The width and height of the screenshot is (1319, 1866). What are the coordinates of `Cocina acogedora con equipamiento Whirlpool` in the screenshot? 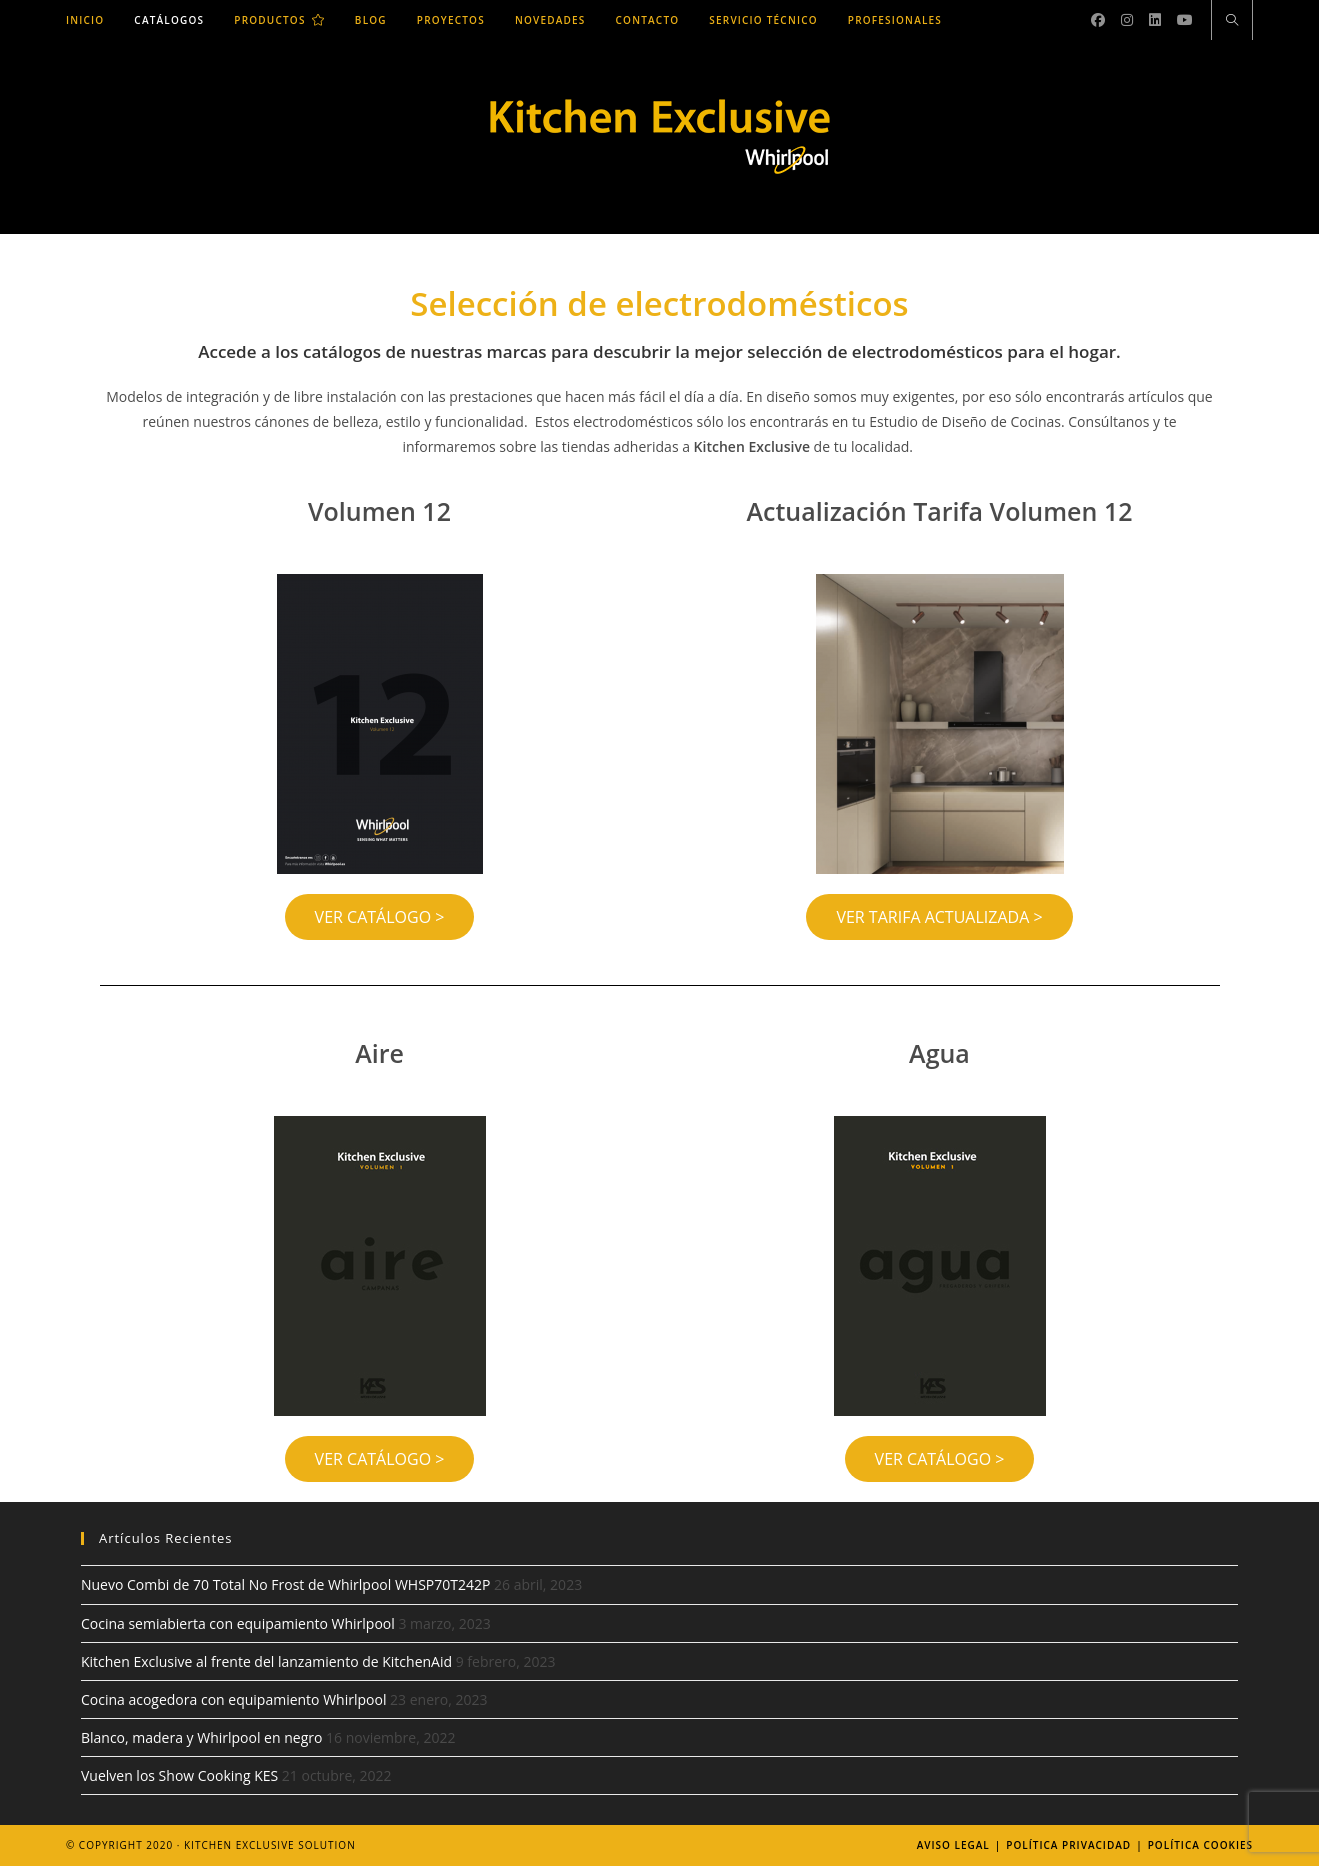 It's located at (233, 1699).